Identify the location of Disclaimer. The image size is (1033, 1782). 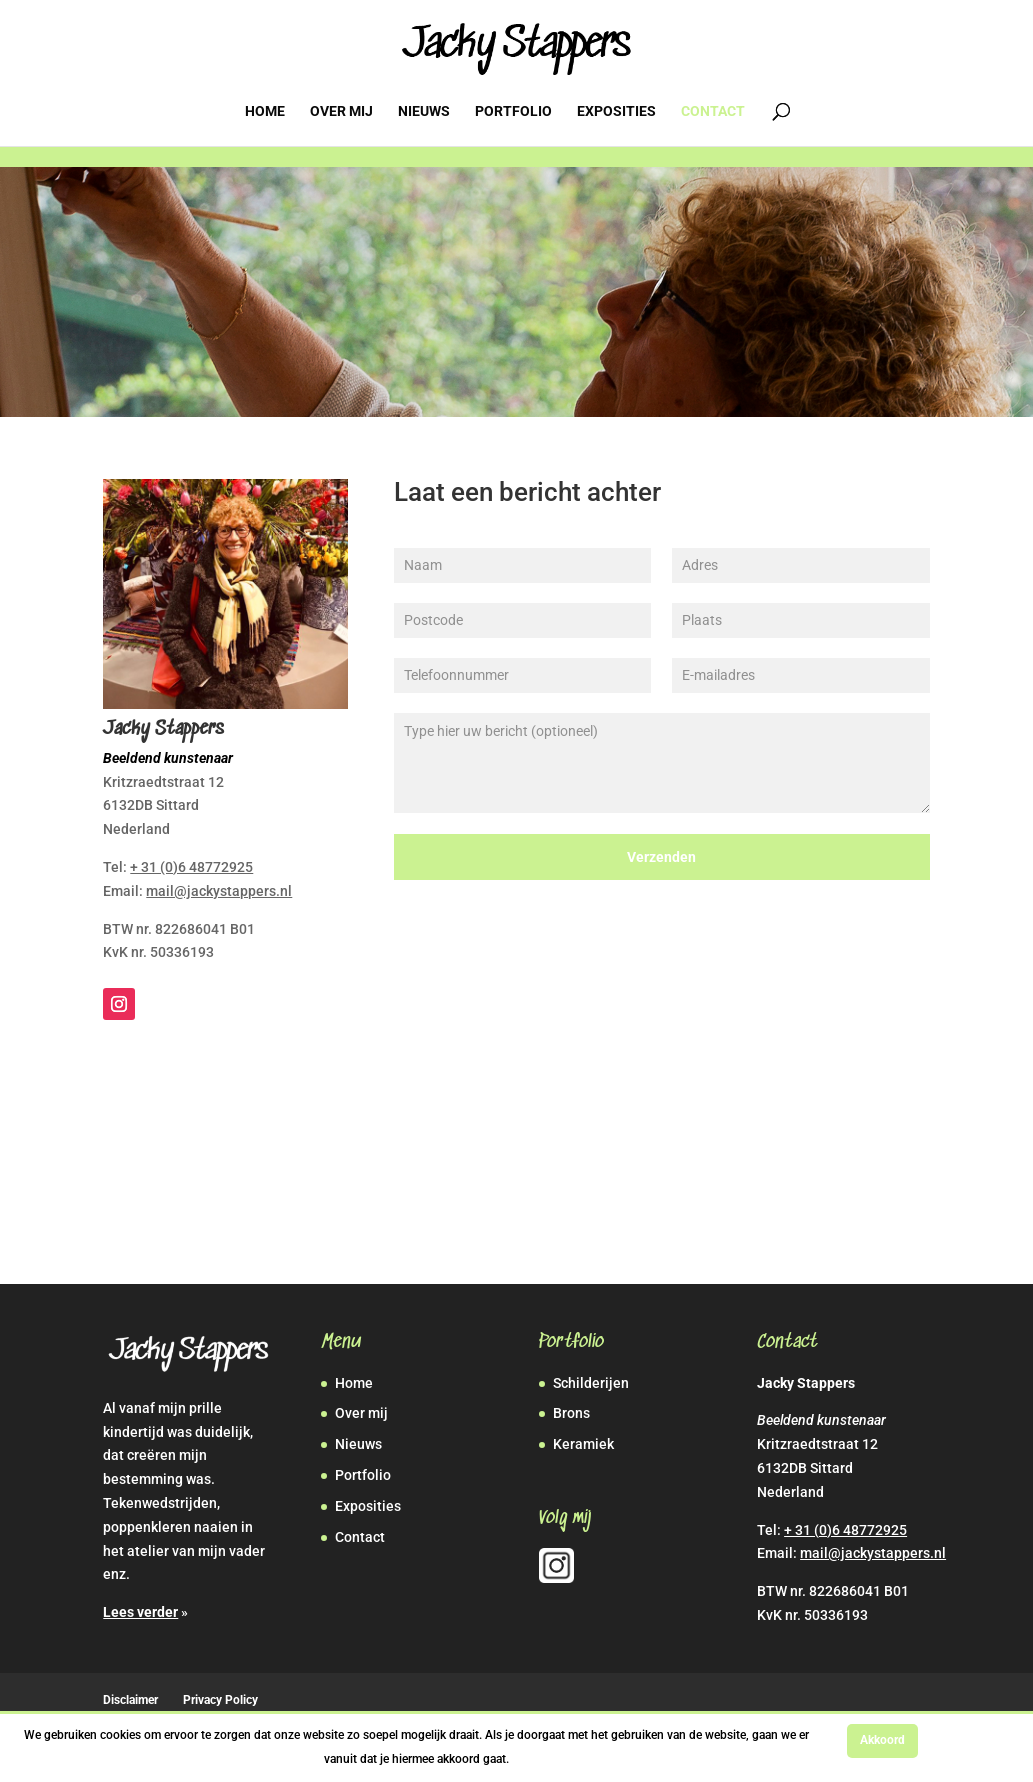
(130, 1700).